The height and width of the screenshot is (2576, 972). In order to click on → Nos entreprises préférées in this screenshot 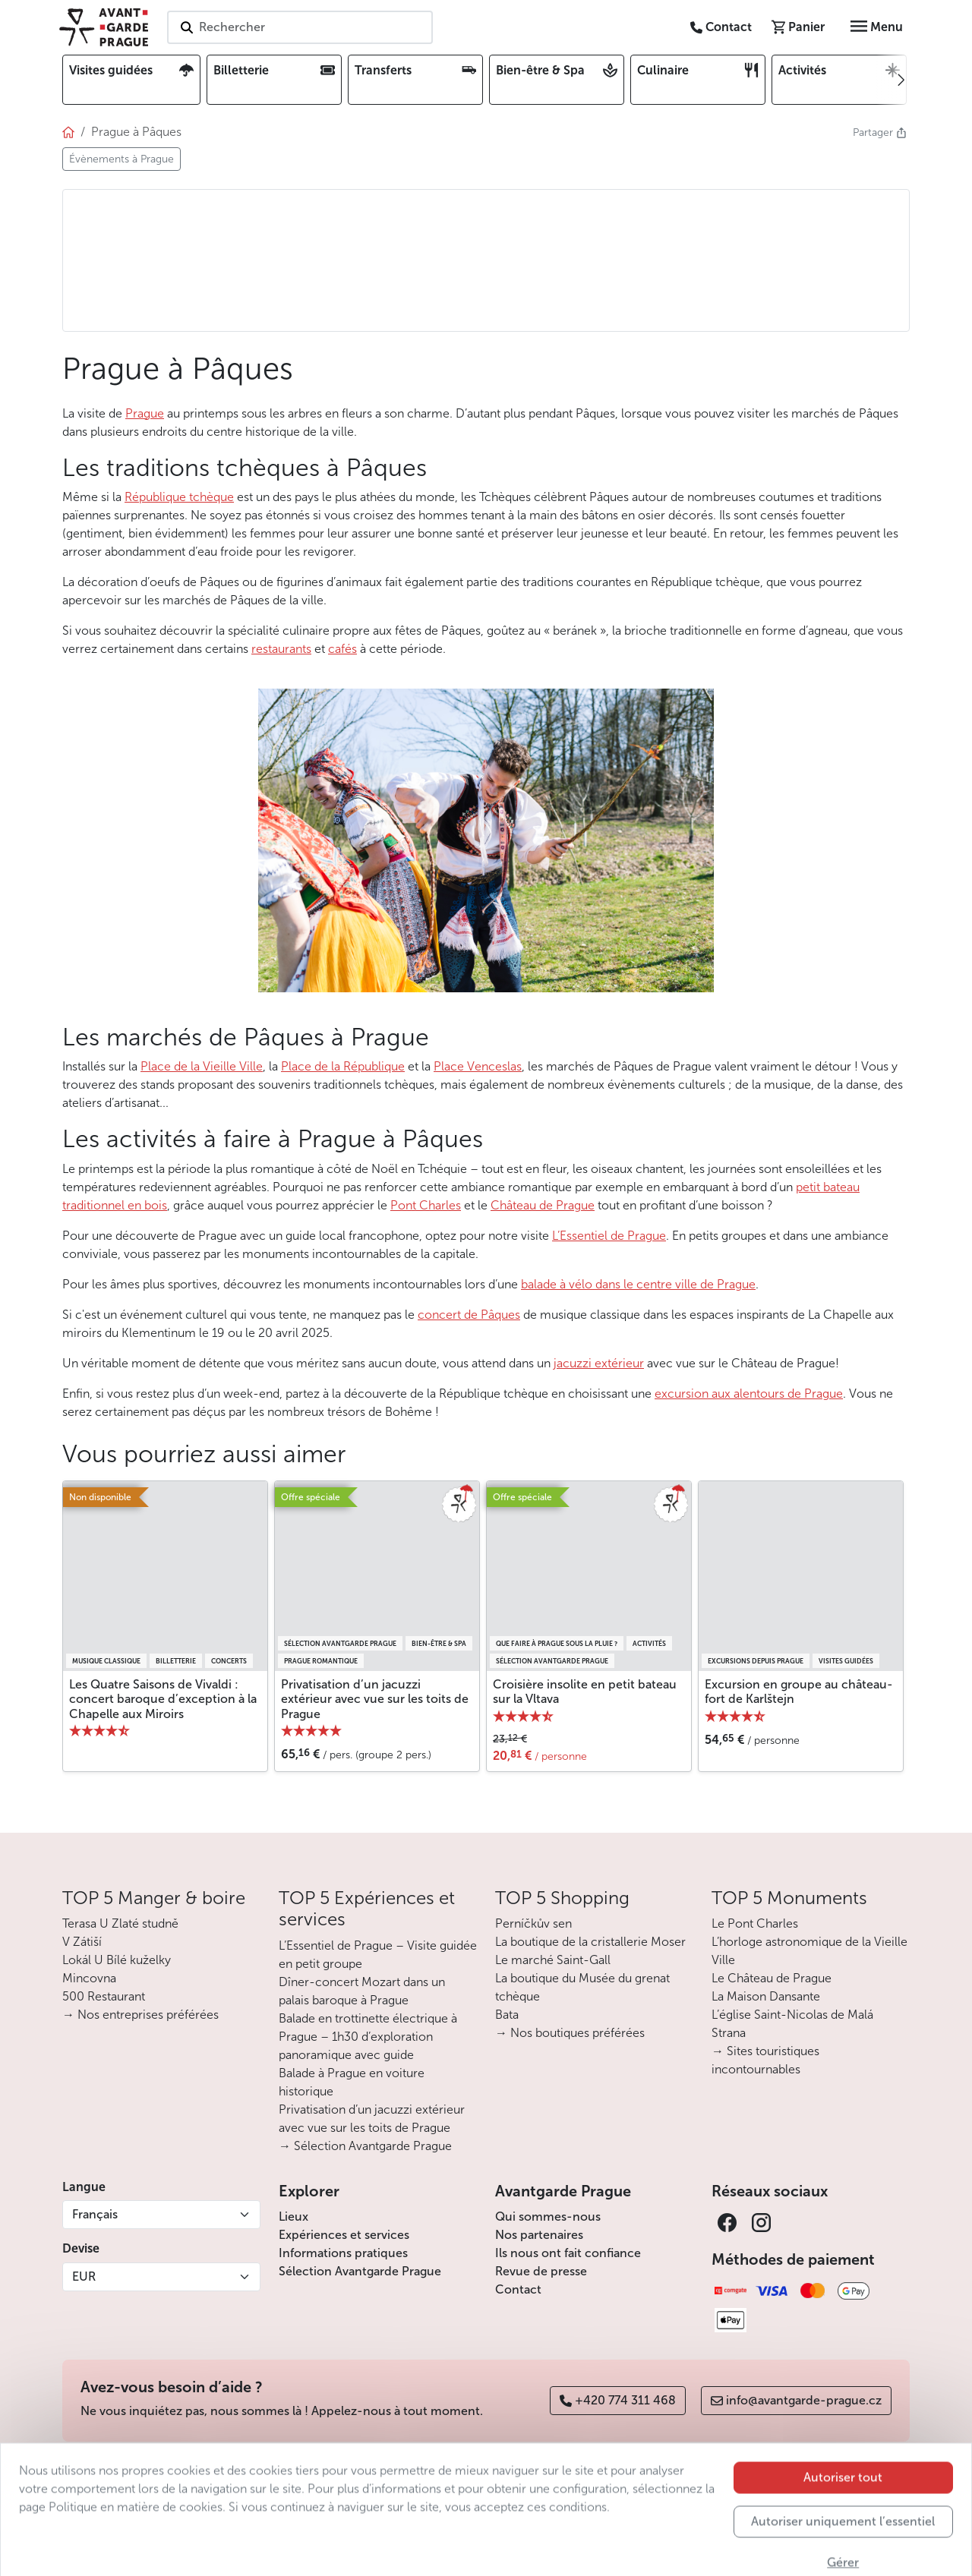, I will do `click(140, 2014)`.